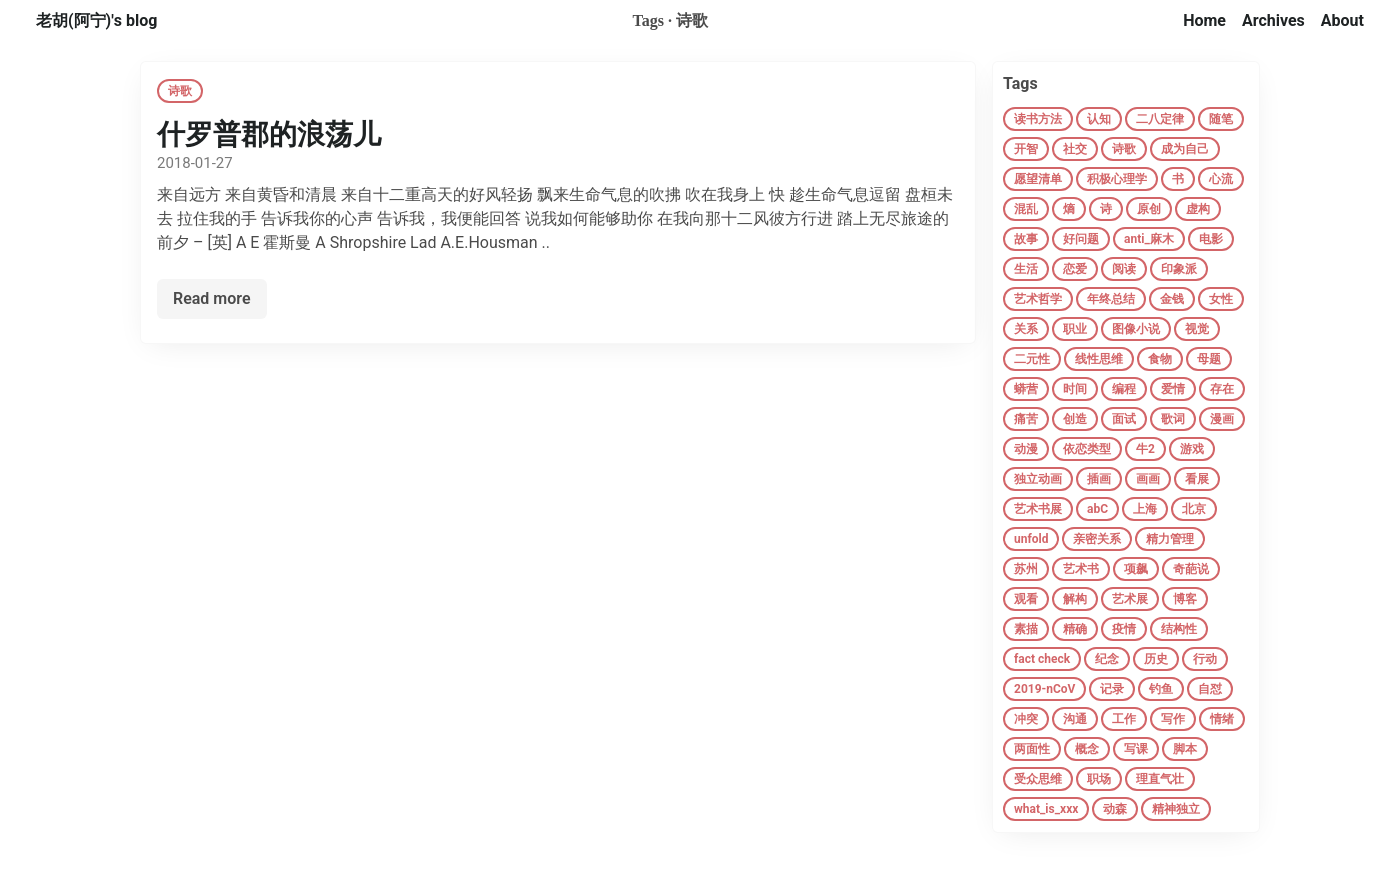 This screenshot has width=1400, height=895. Describe the element at coordinates (96, 20) in the screenshot. I see `老胡(阿宁)'s blog` at that location.